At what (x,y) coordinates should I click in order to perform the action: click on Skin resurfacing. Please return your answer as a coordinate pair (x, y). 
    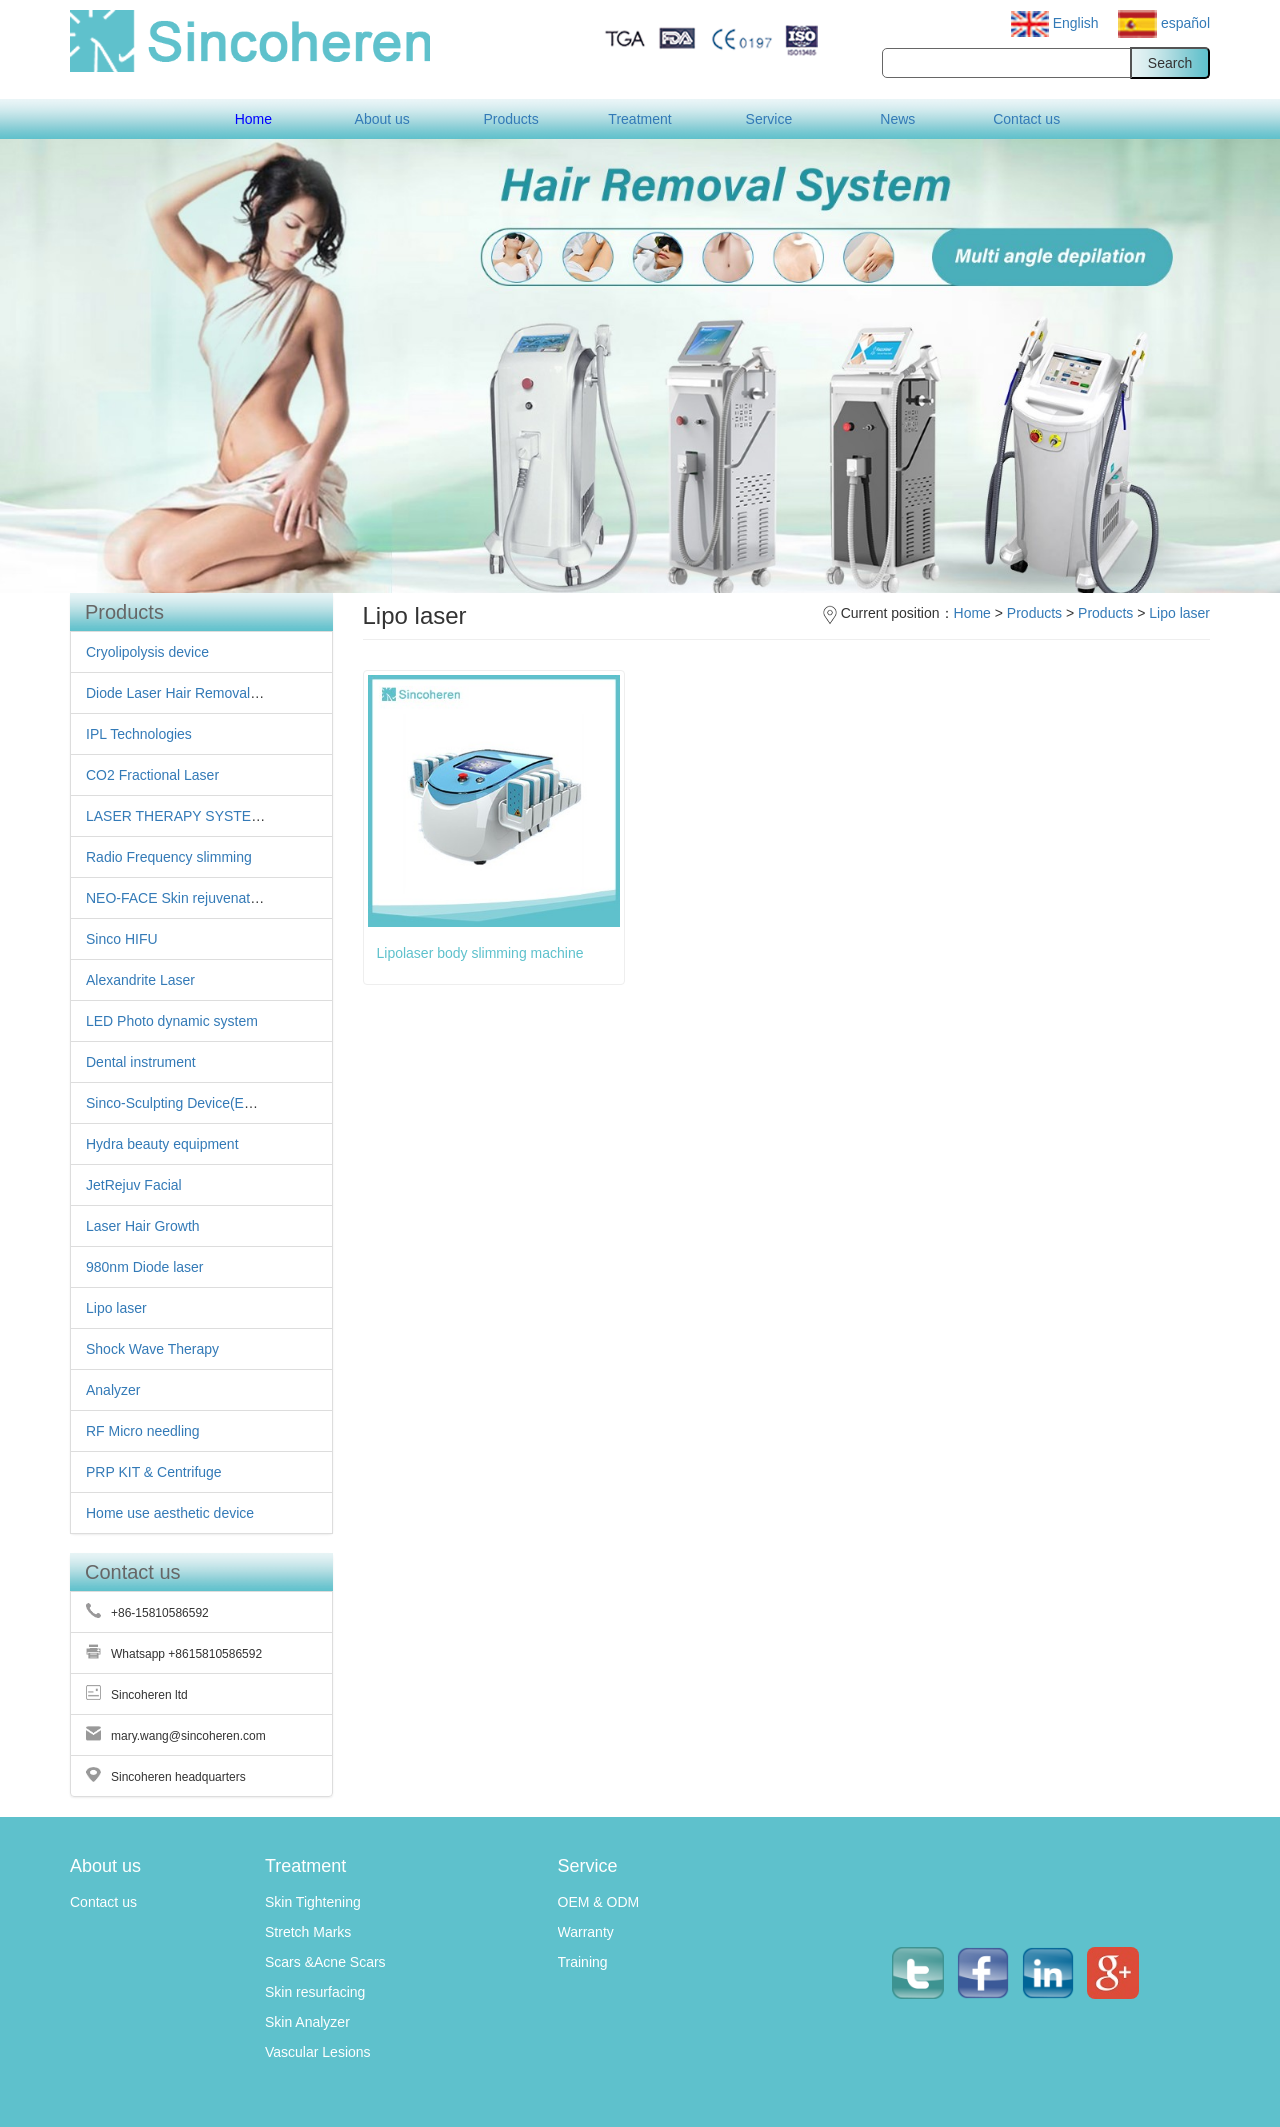
    Looking at the image, I should click on (315, 1992).